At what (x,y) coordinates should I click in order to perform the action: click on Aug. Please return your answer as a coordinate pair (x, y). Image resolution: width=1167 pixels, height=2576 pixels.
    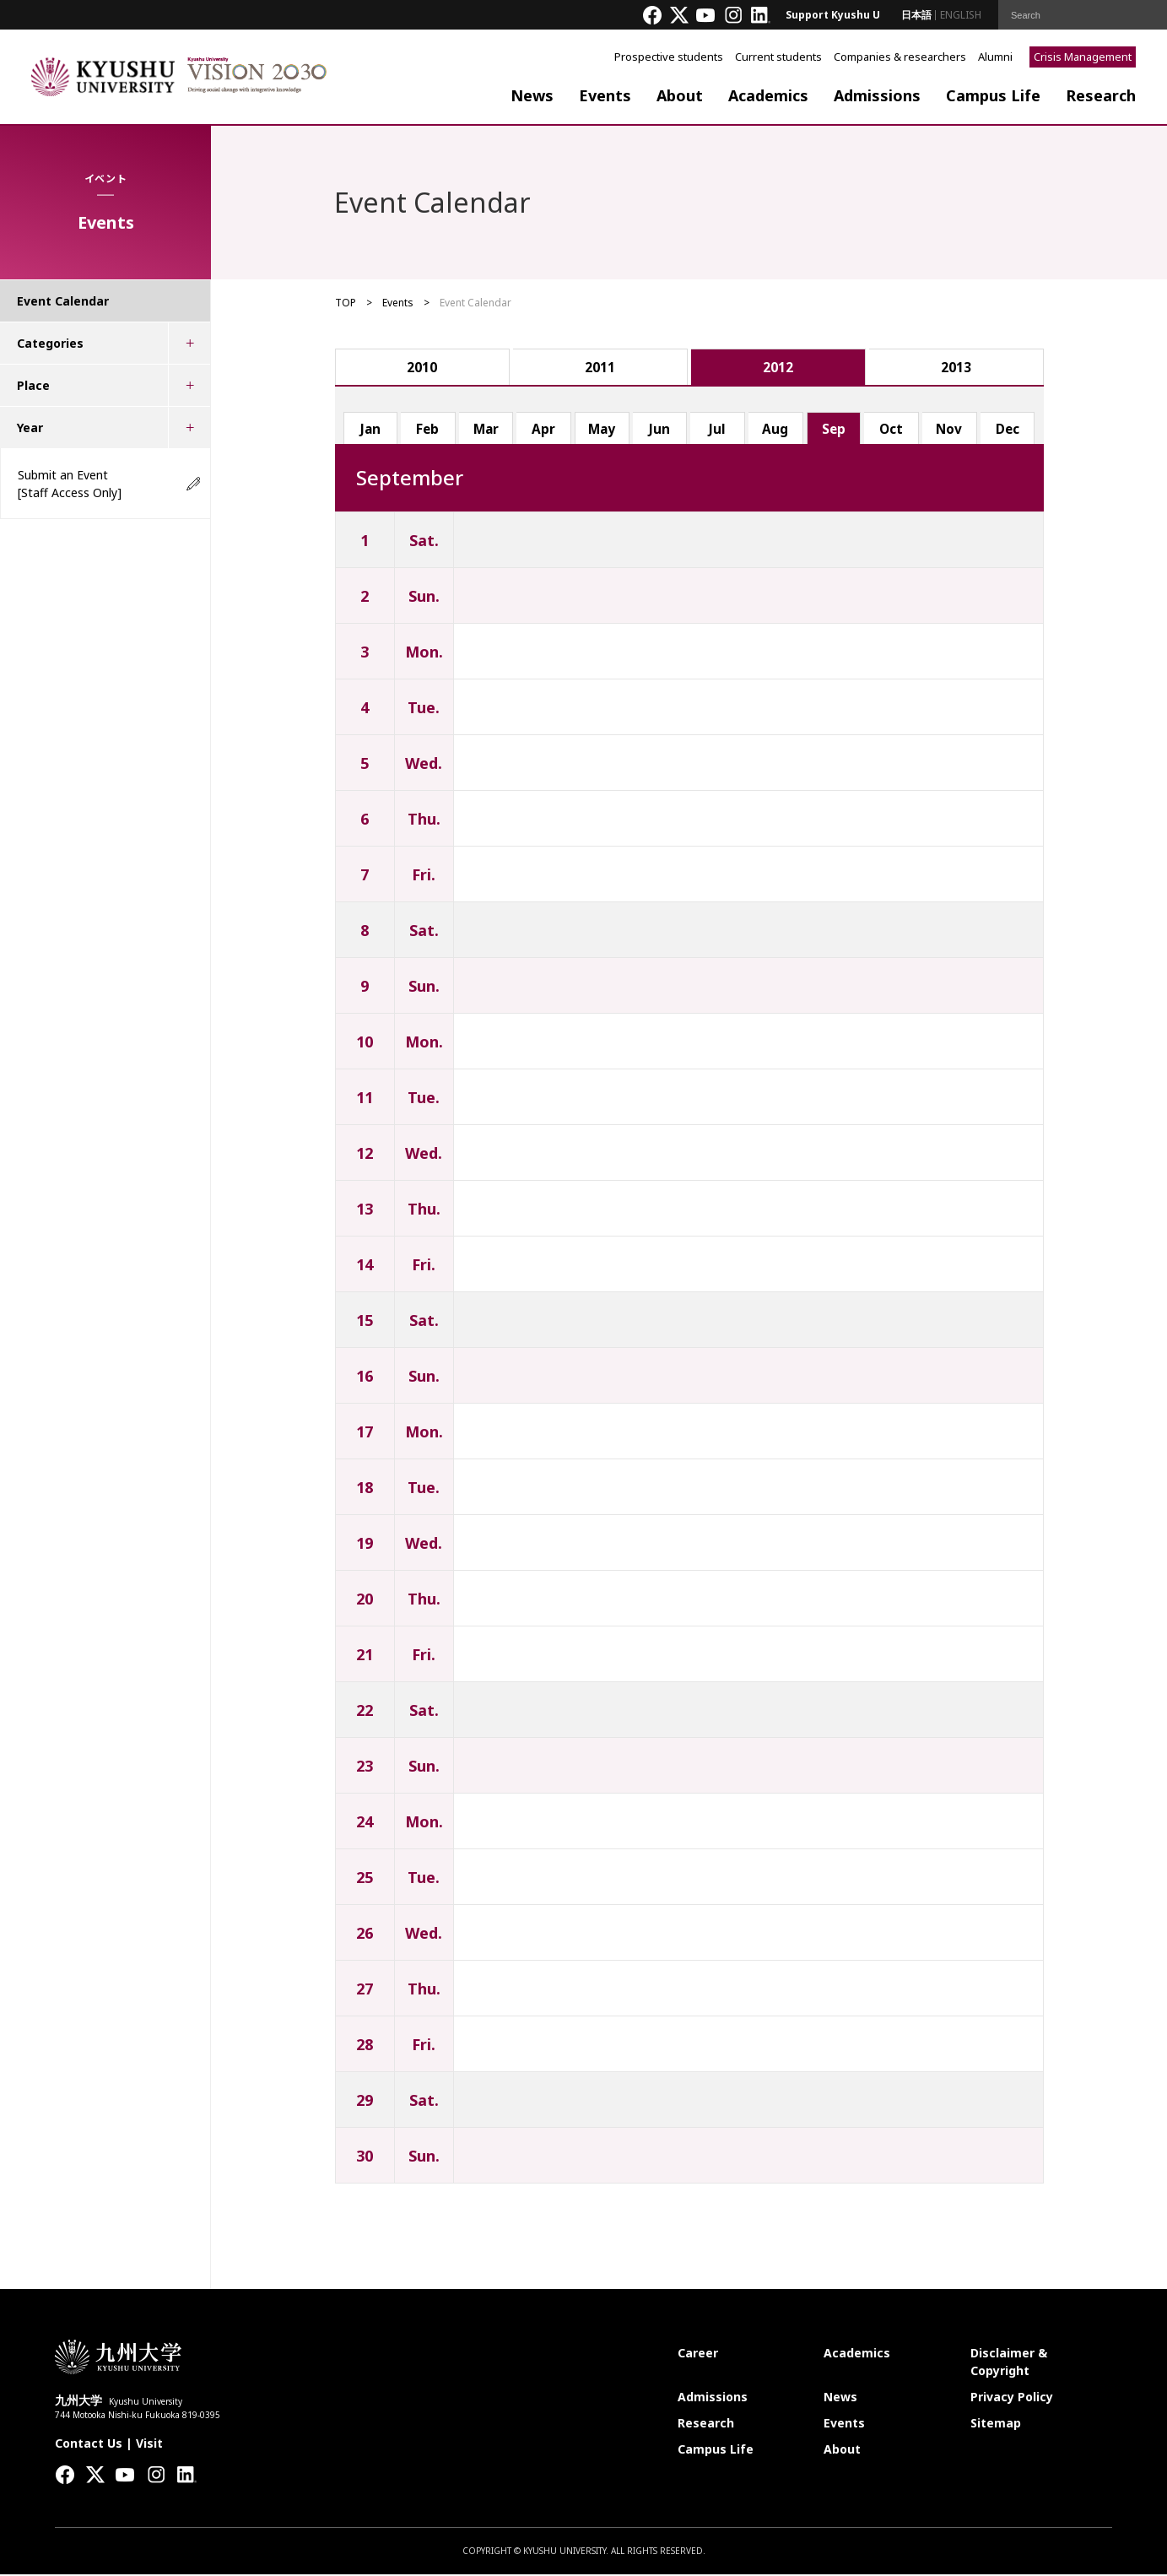
    Looking at the image, I should click on (776, 430).